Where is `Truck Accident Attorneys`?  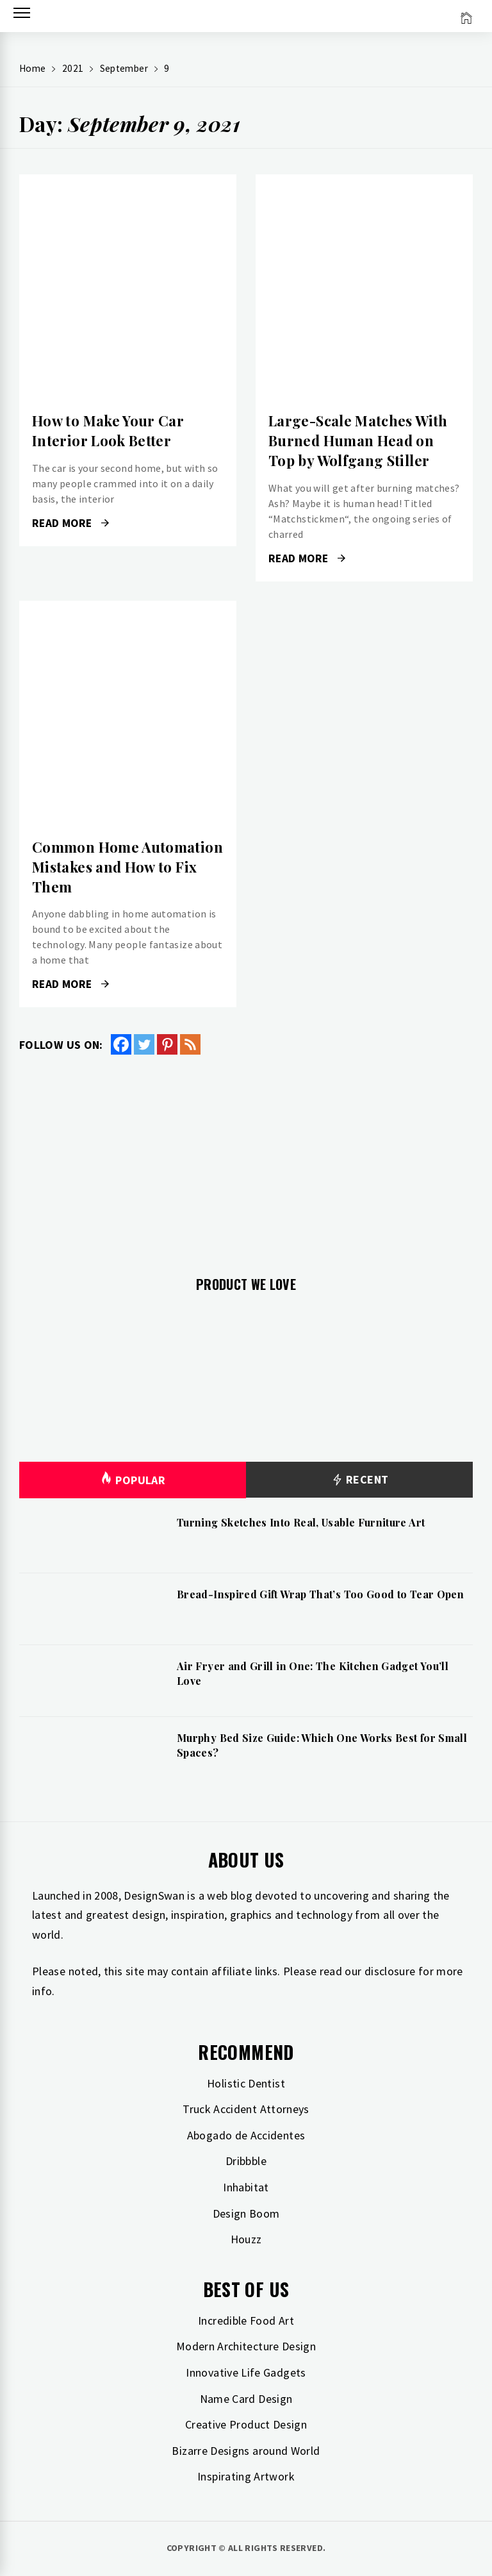 Truck Accident Attorneys is located at coordinates (246, 2109).